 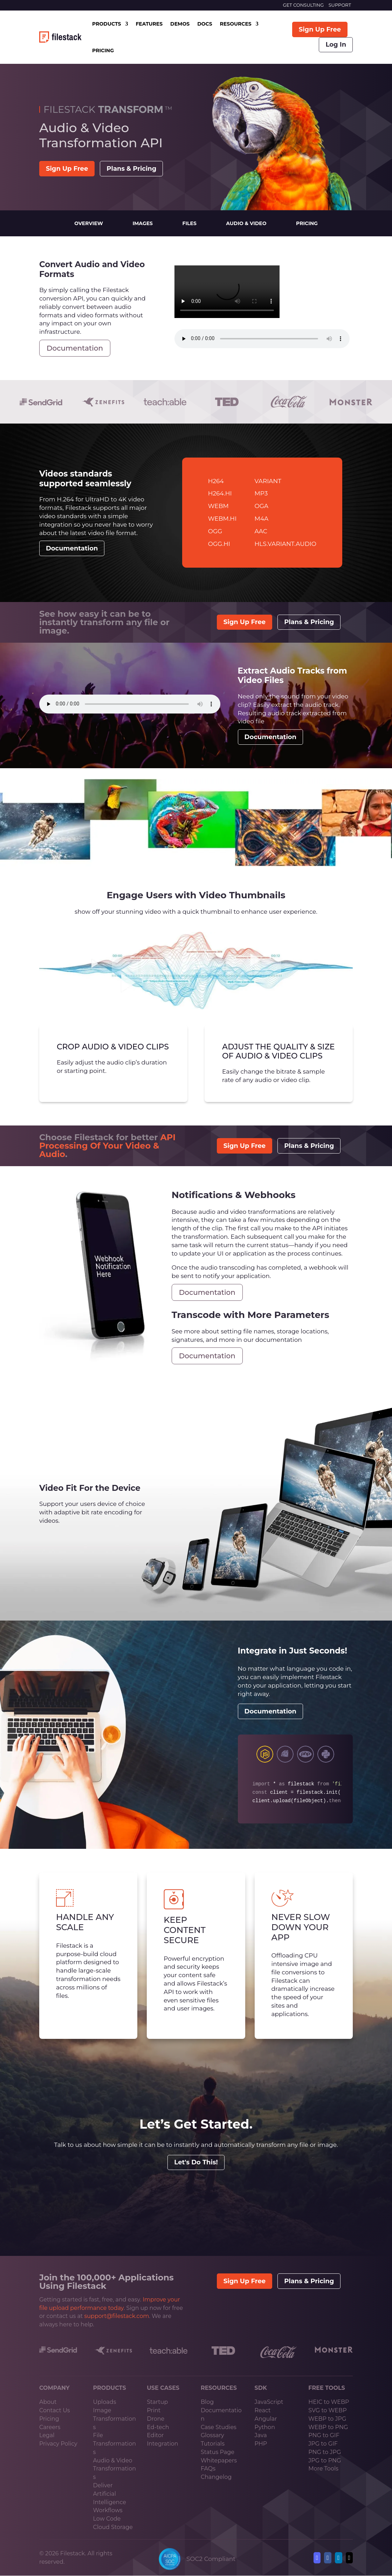 What do you see at coordinates (323, 2435) in the screenshot?
I see `PNG to GIF` at bounding box center [323, 2435].